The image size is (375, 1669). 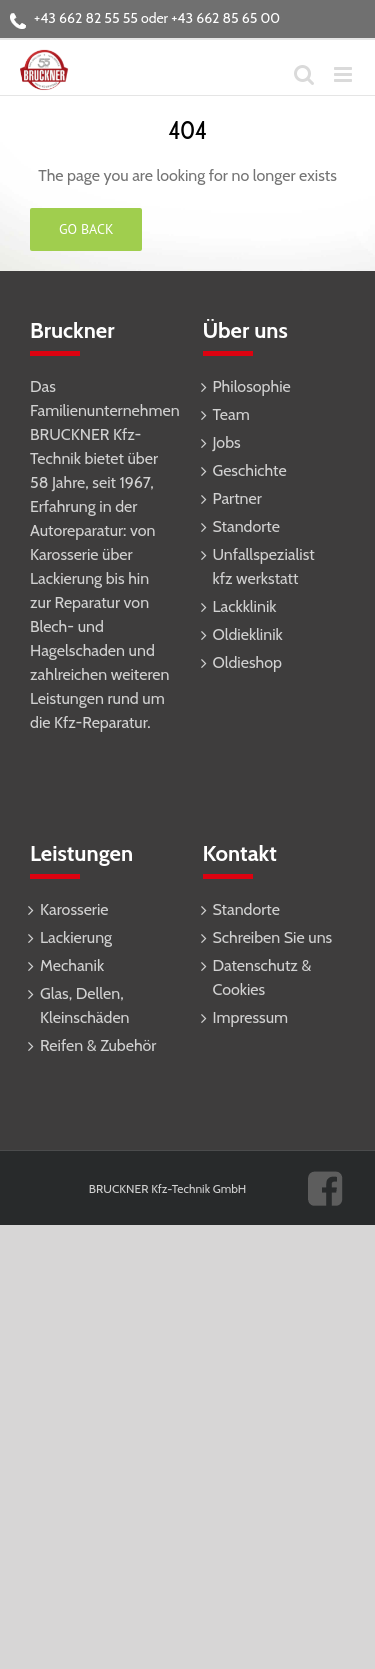 What do you see at coordinates (76, 937) in the screenshot?
I see `Lackierung` at bounding box center [76, 937].